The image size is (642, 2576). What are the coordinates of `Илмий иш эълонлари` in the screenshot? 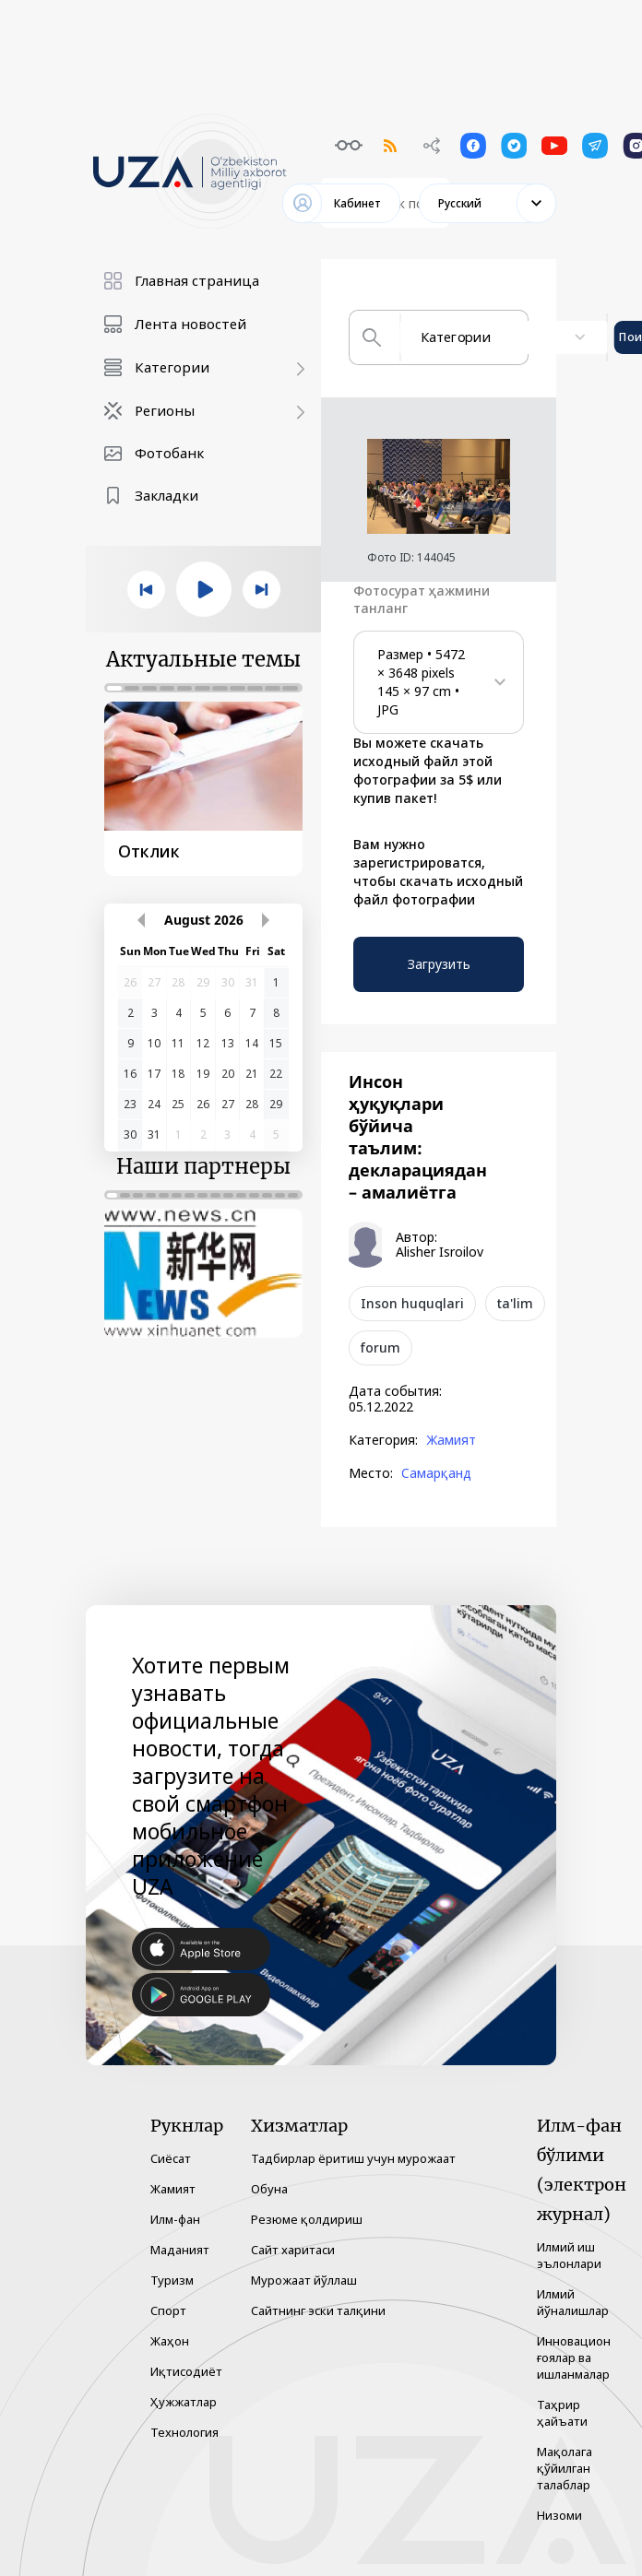 It's located at (569, 2255).